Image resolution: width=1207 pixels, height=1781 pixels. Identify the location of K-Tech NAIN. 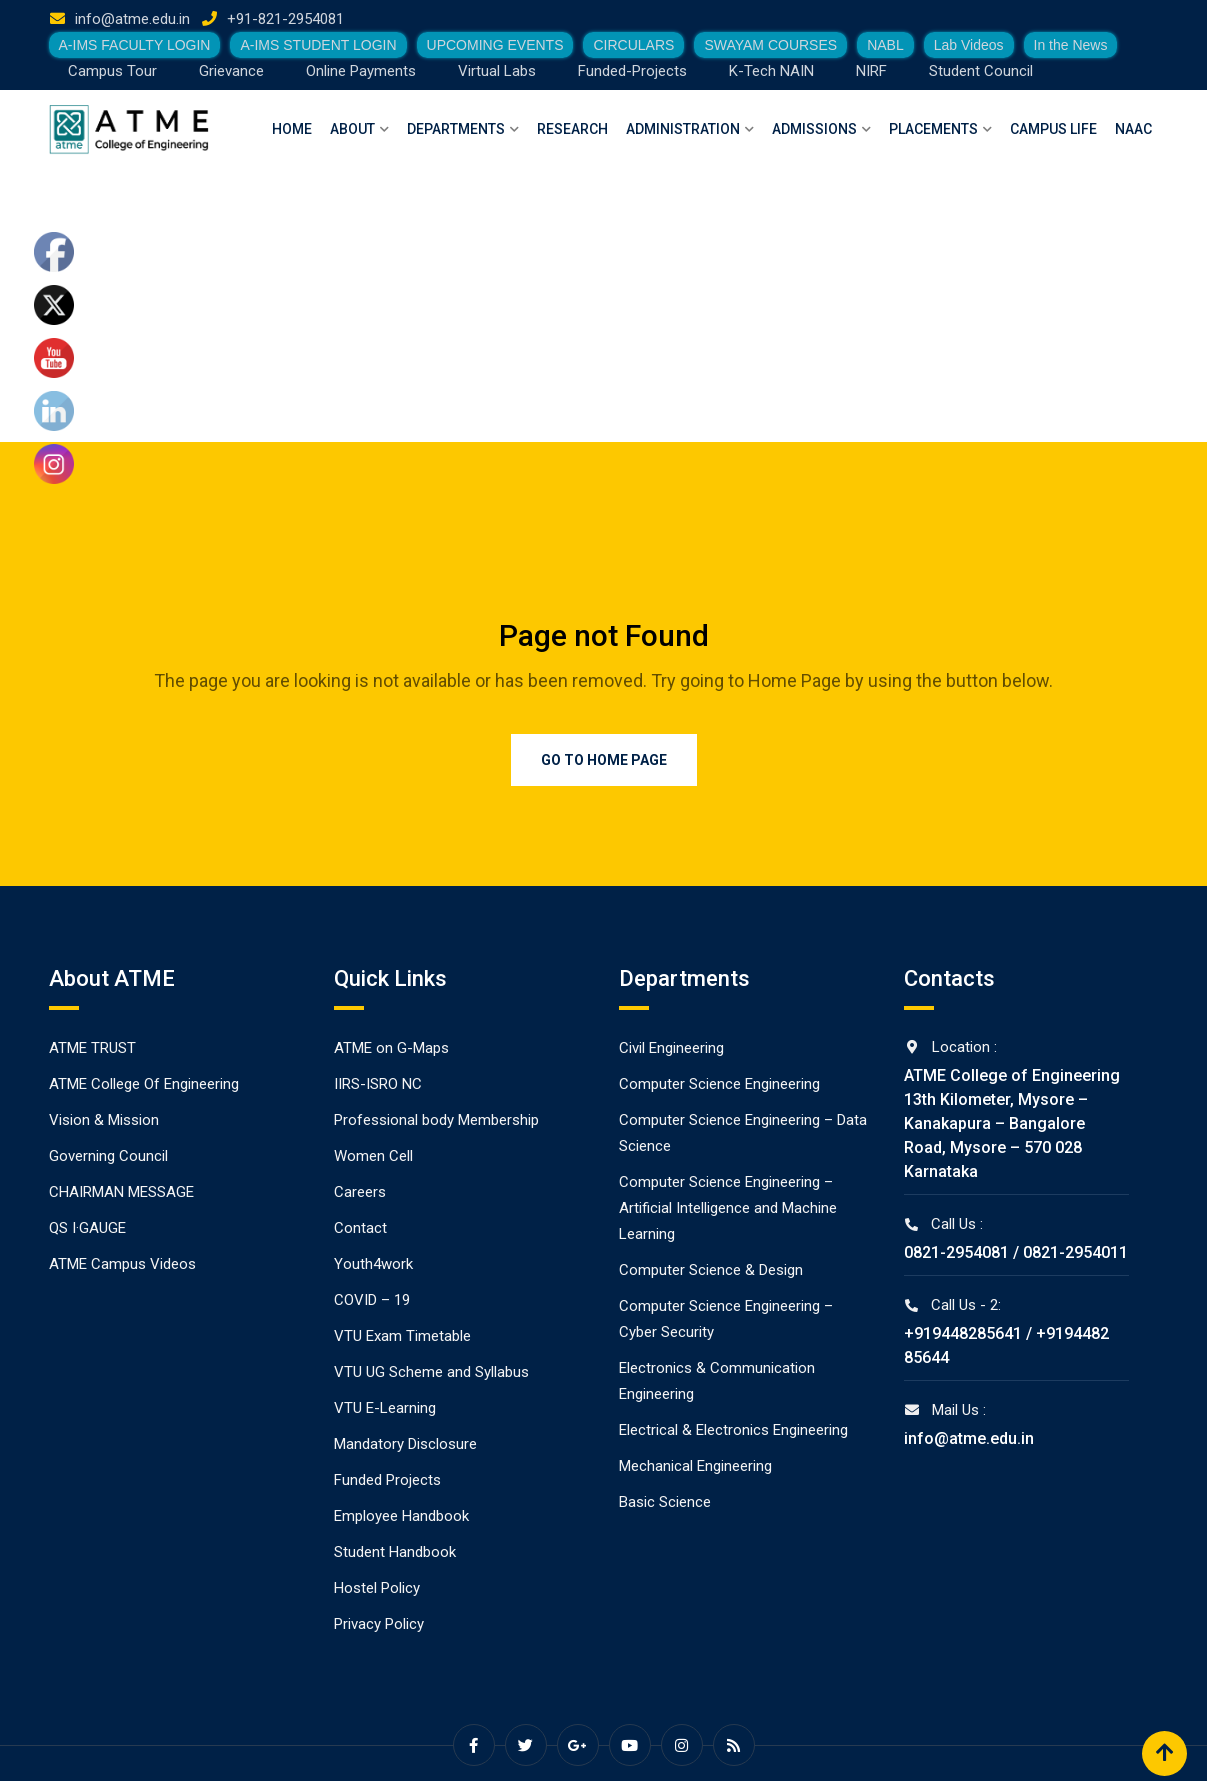
(771, 71).